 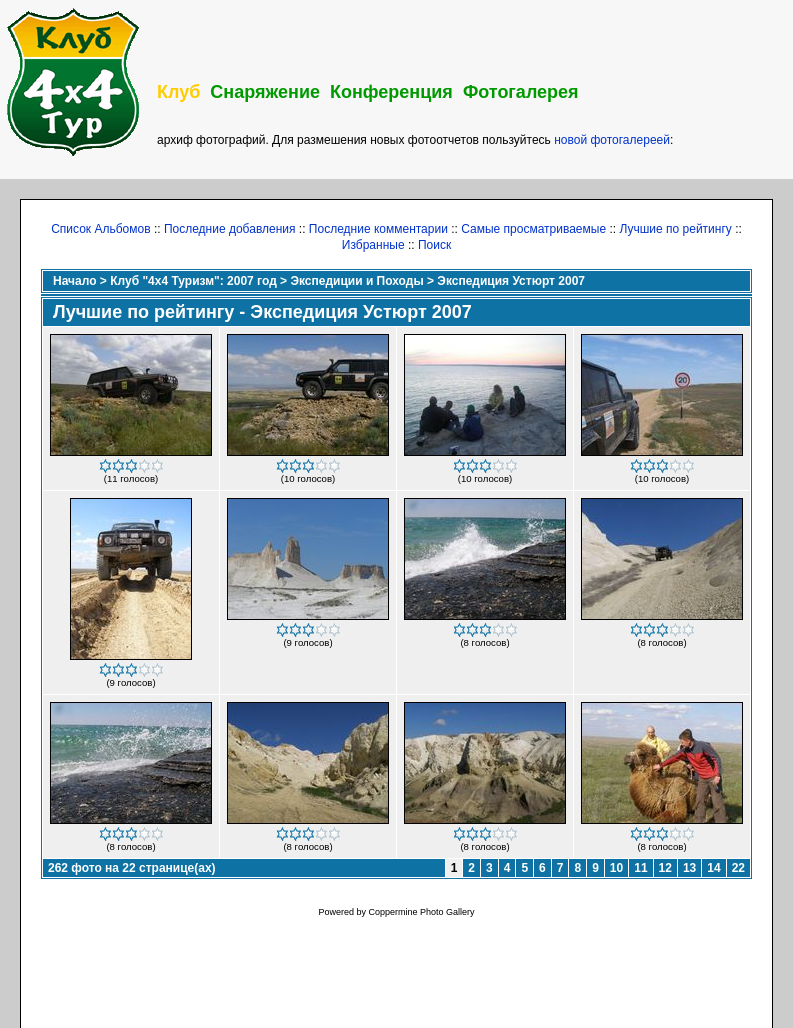 I want to click on 10, so click(x=616, y=868).